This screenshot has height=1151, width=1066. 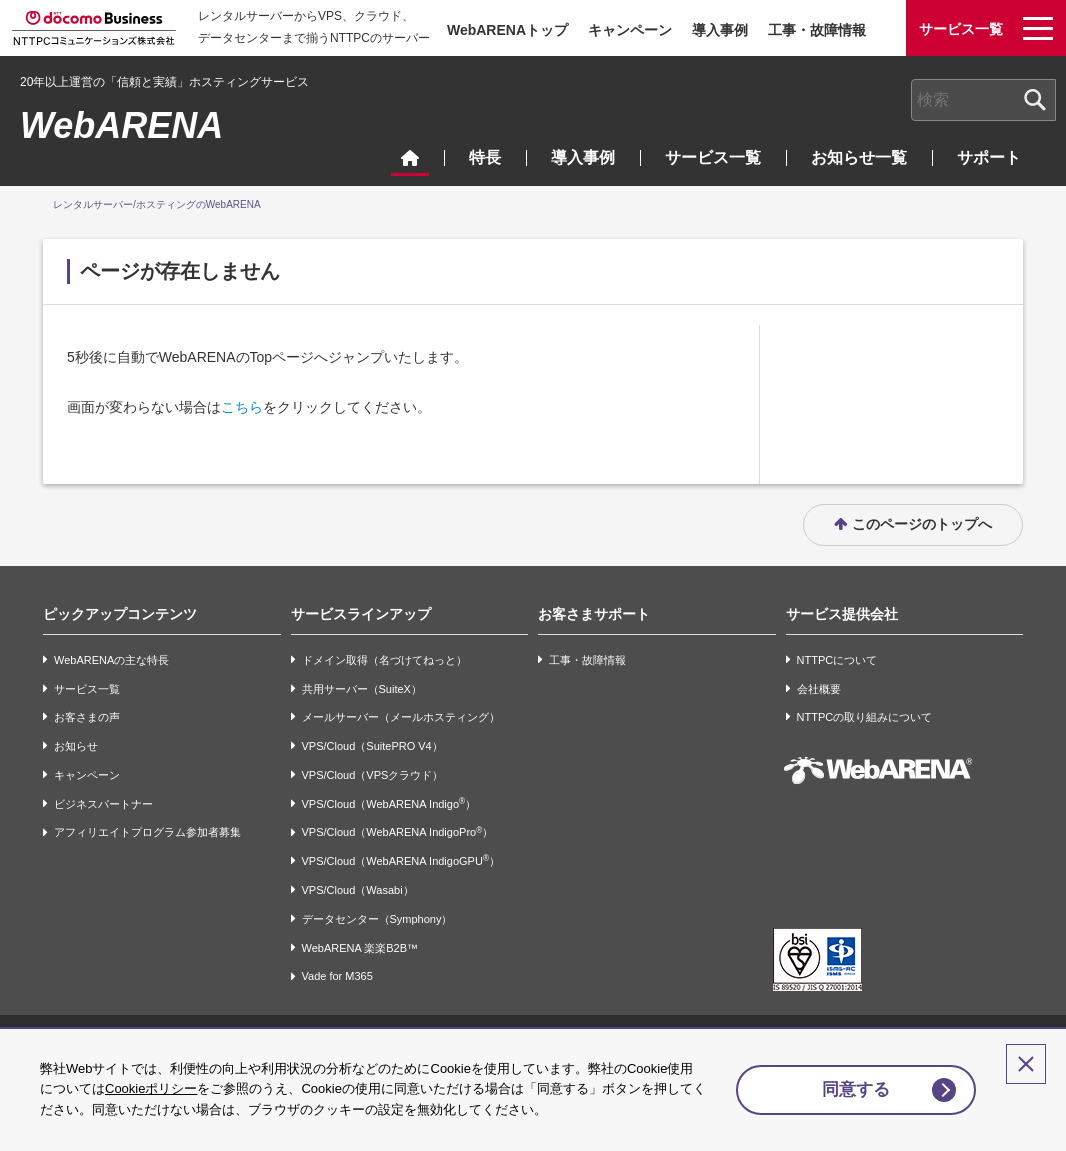 I want to click on お知らせ一覧, so click(x=859, y=157).